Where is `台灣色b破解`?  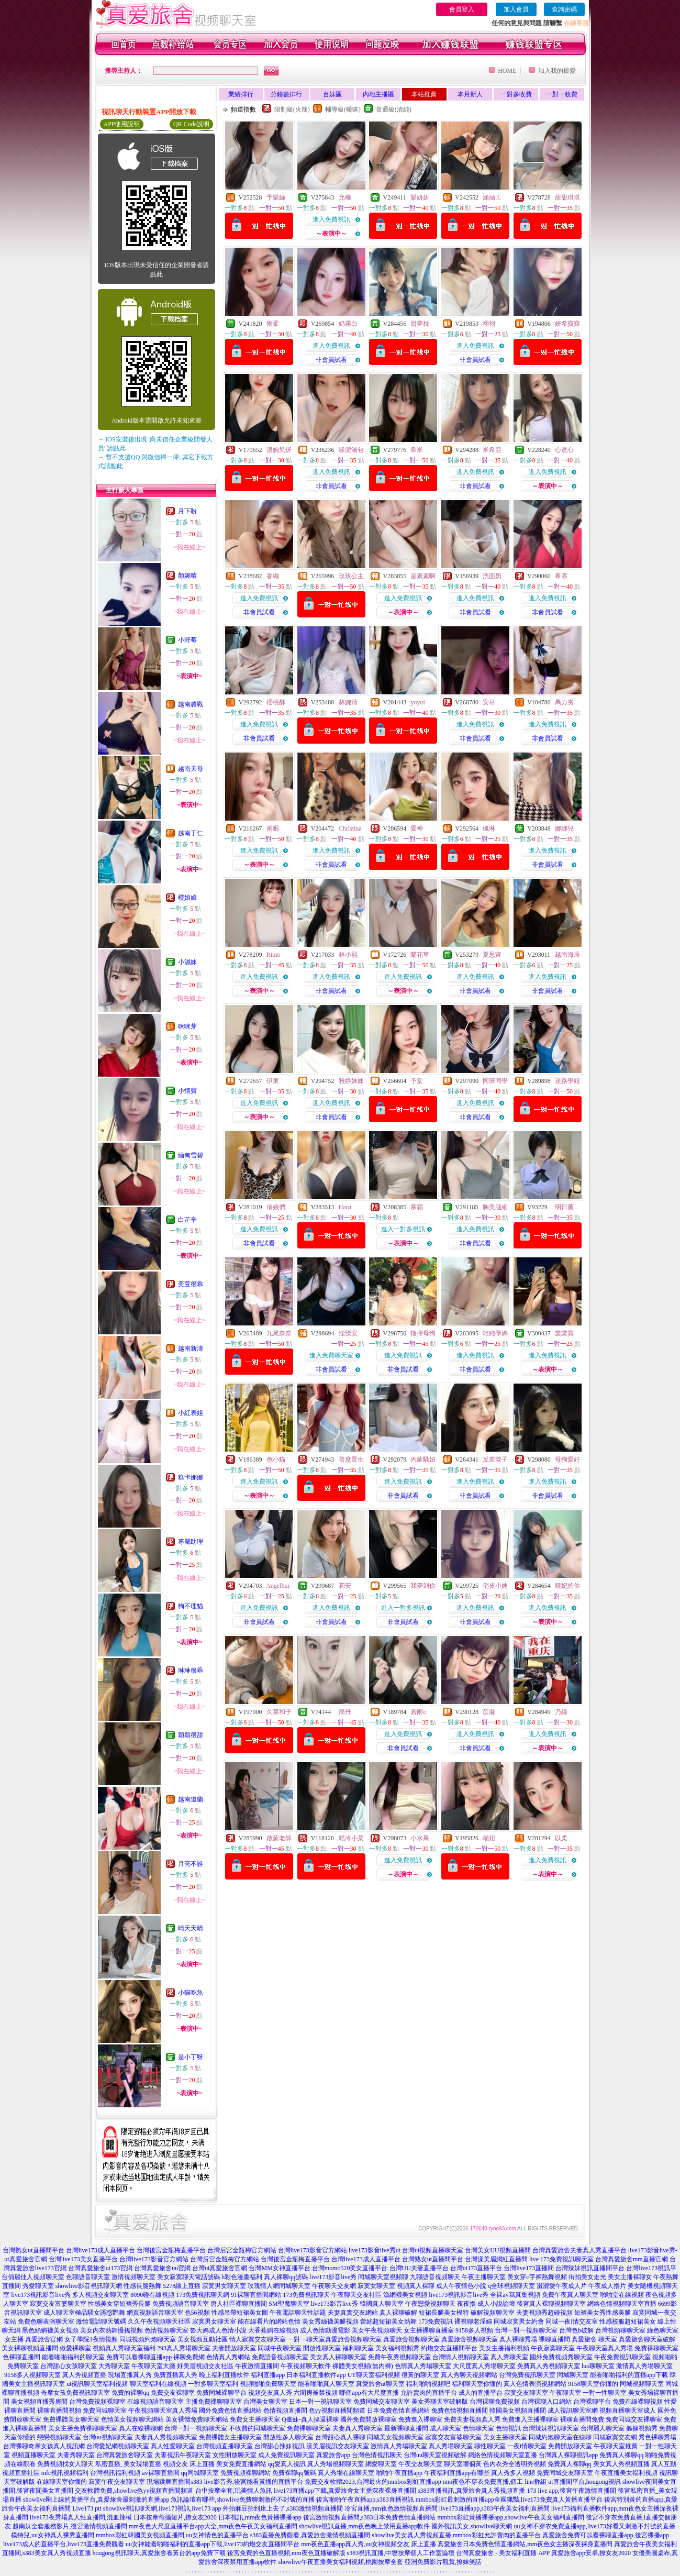
台灣色b破解 is located at coordinates (576, 2330).